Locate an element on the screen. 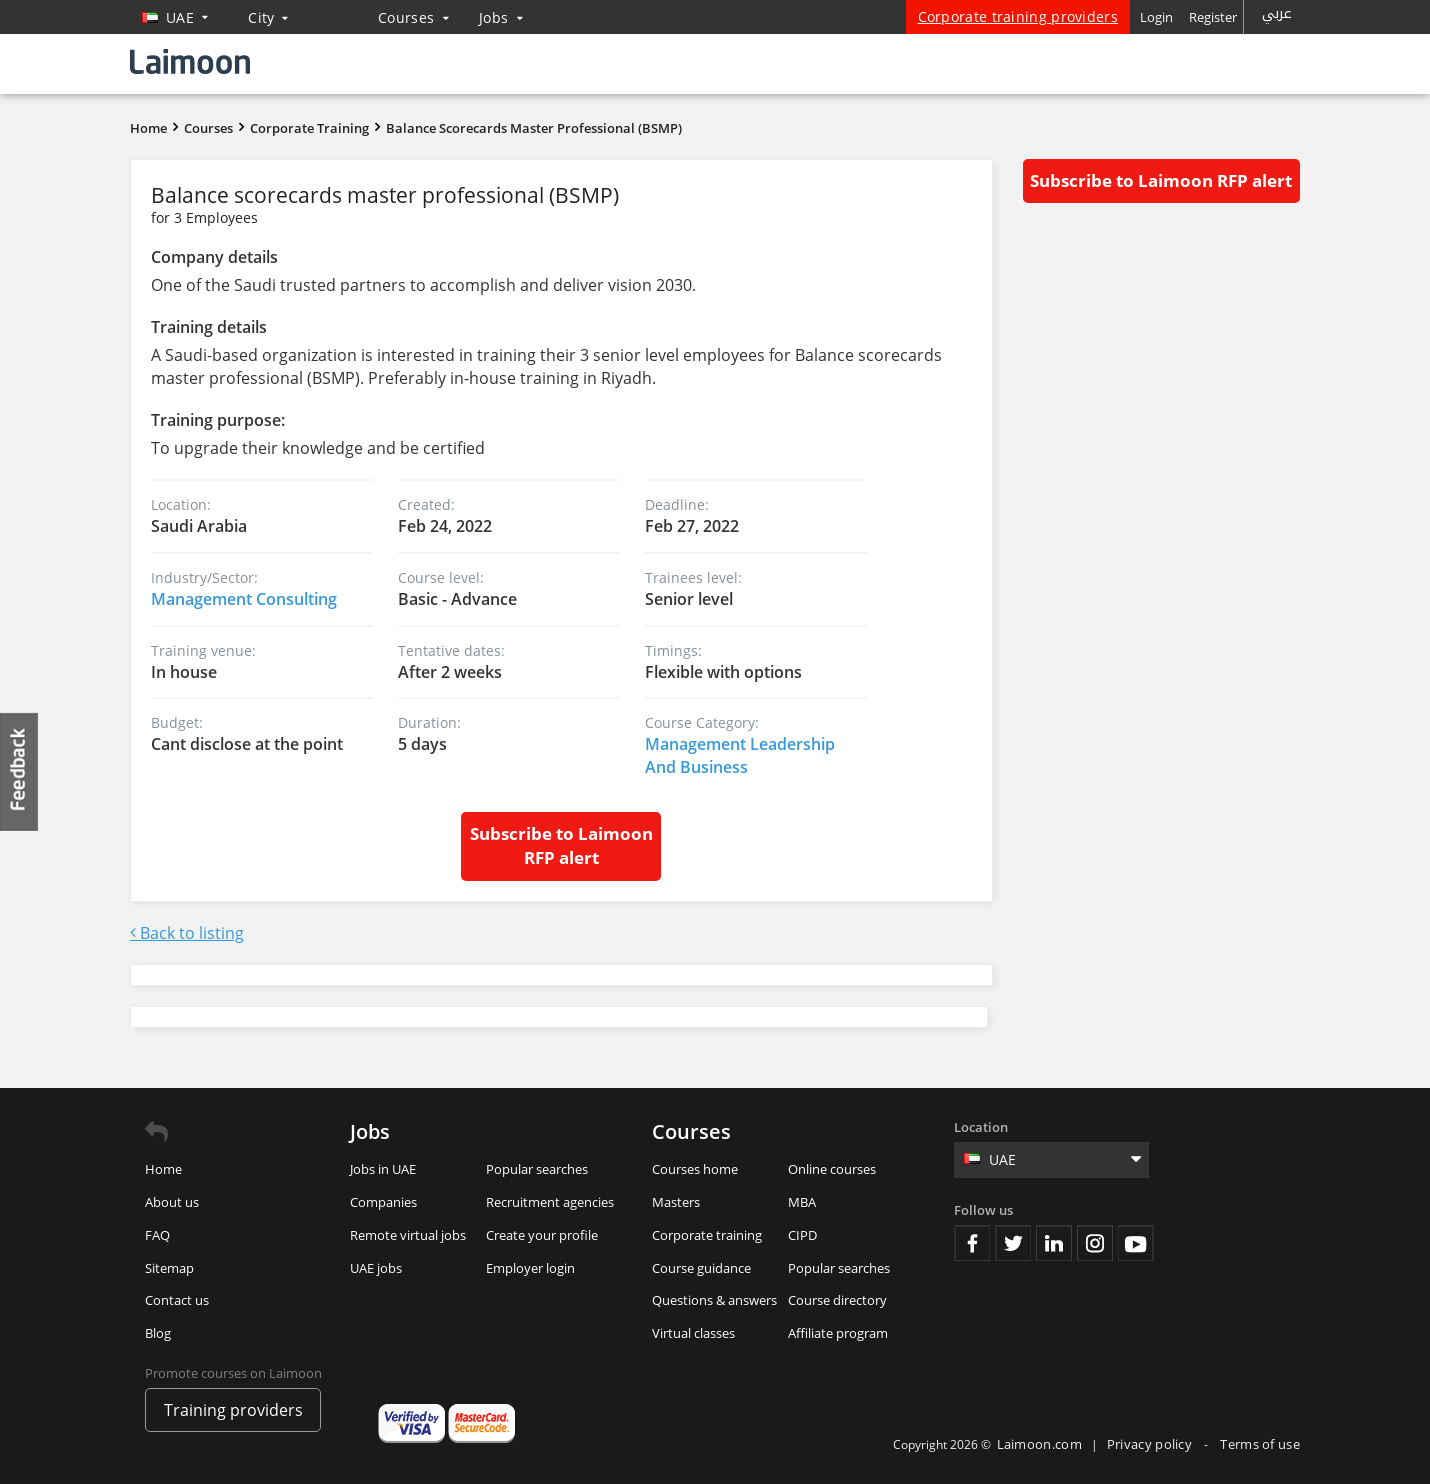 The width and height of the screenshot is (1430, 1484). Create your profile is located at coordinates (542, 1235).